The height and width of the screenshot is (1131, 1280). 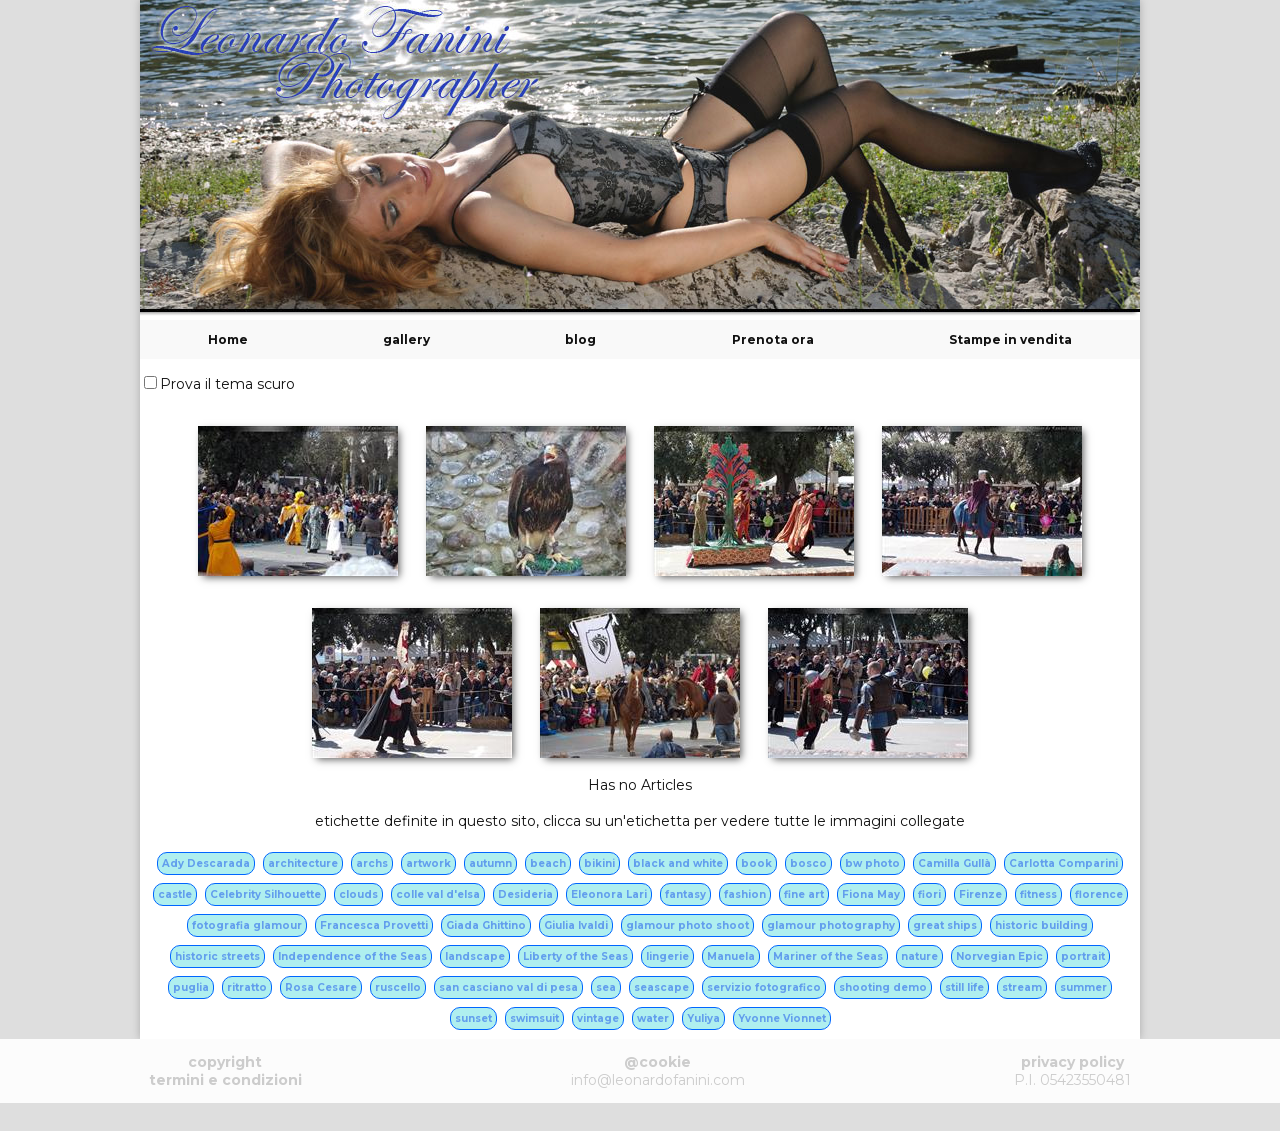 I want to click on glamour photo shoot, so click(x=687, y=925).